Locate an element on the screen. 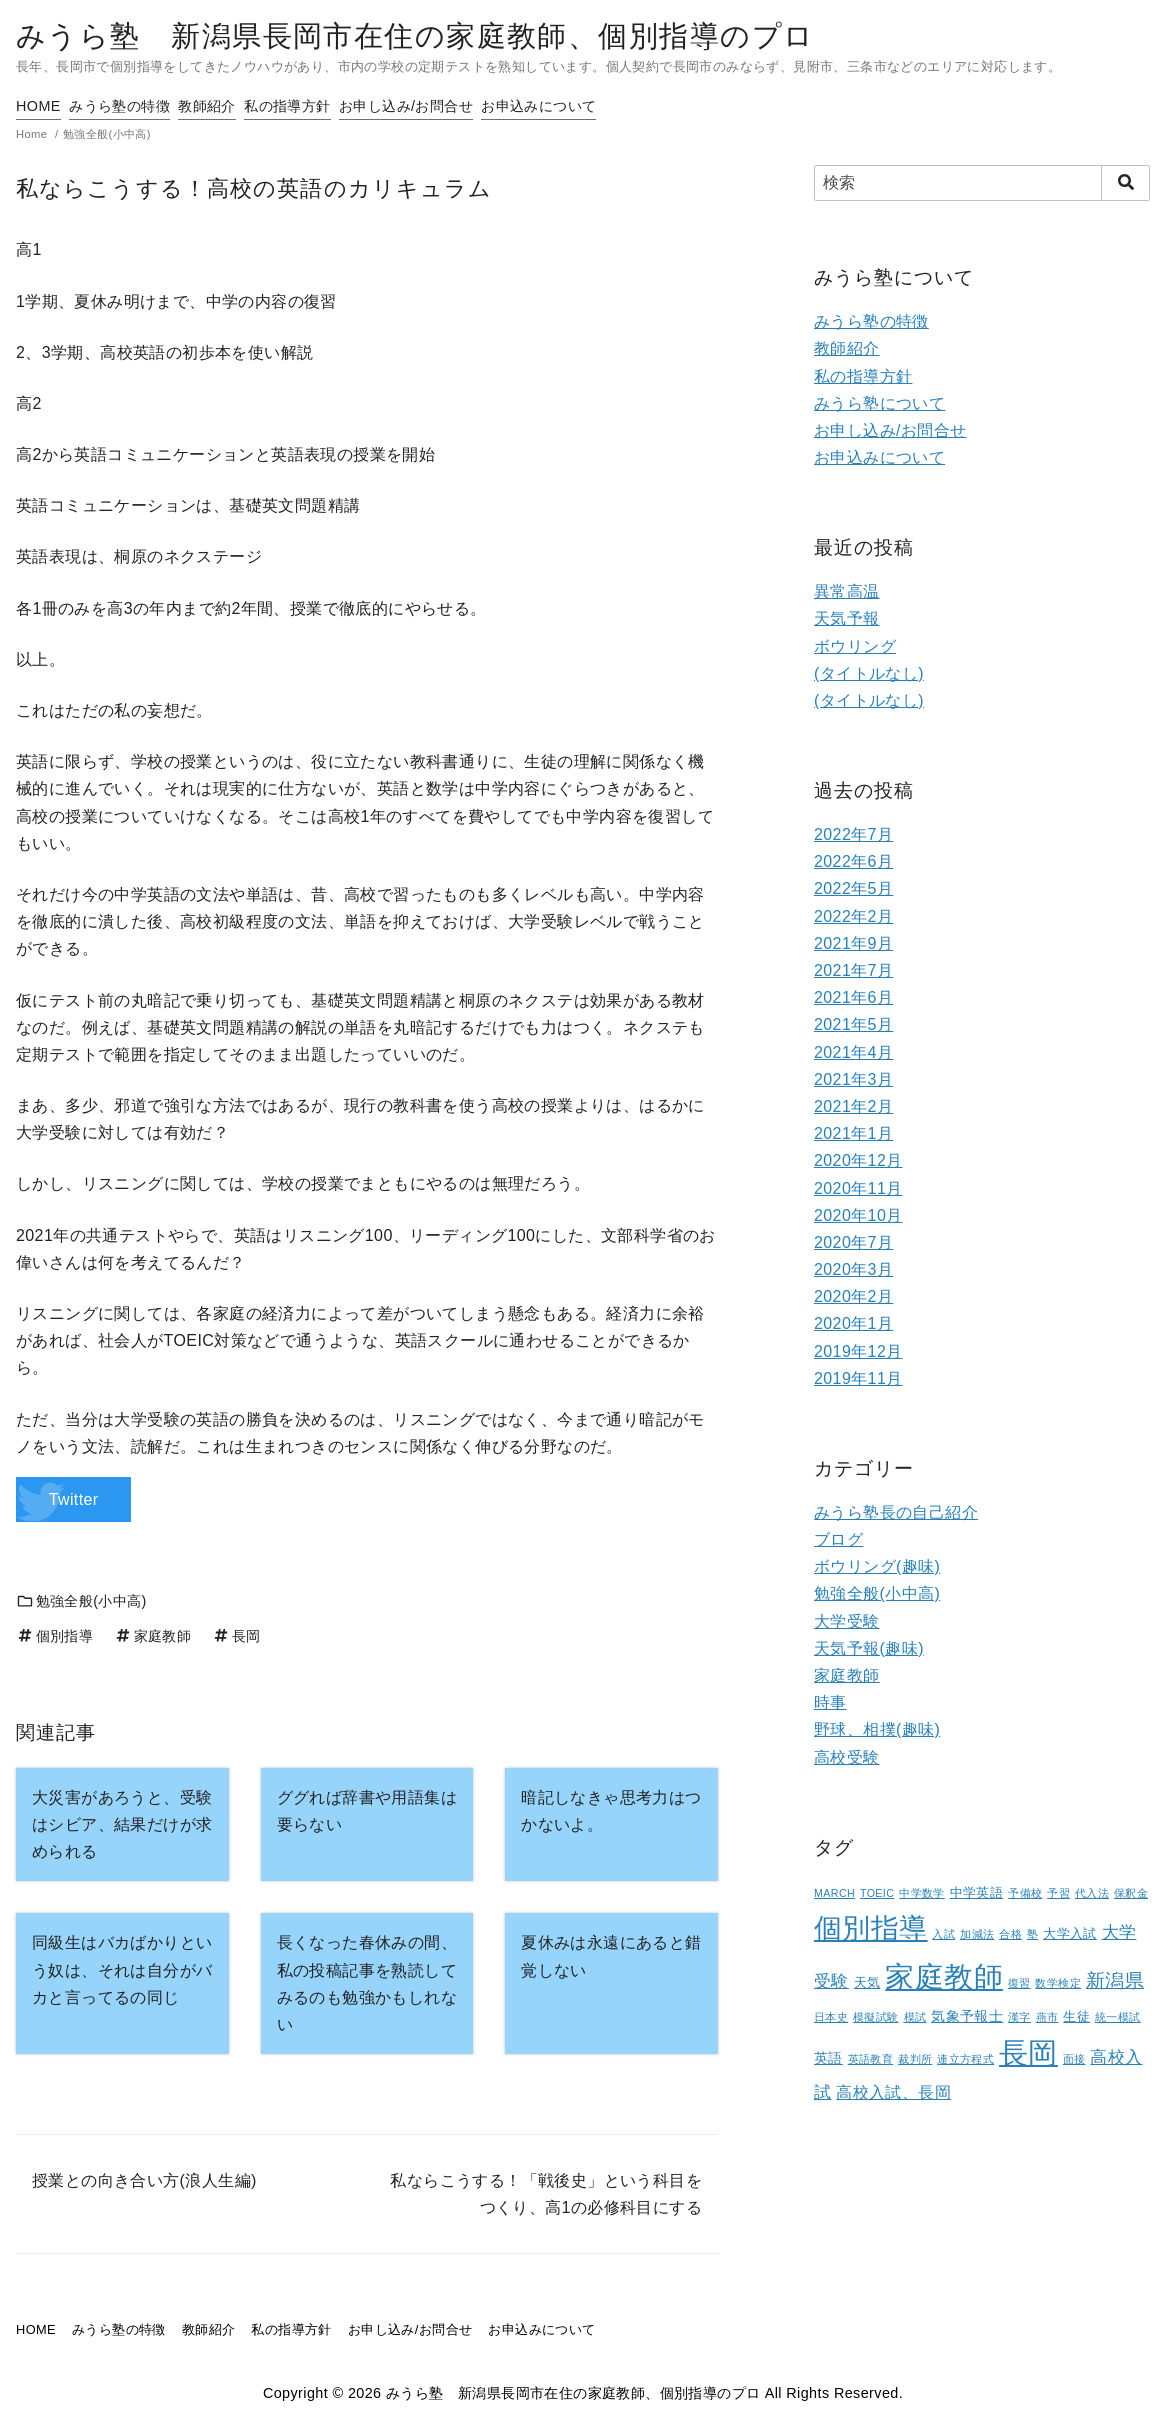  2022年7月 is located at coordinates (853, 834).